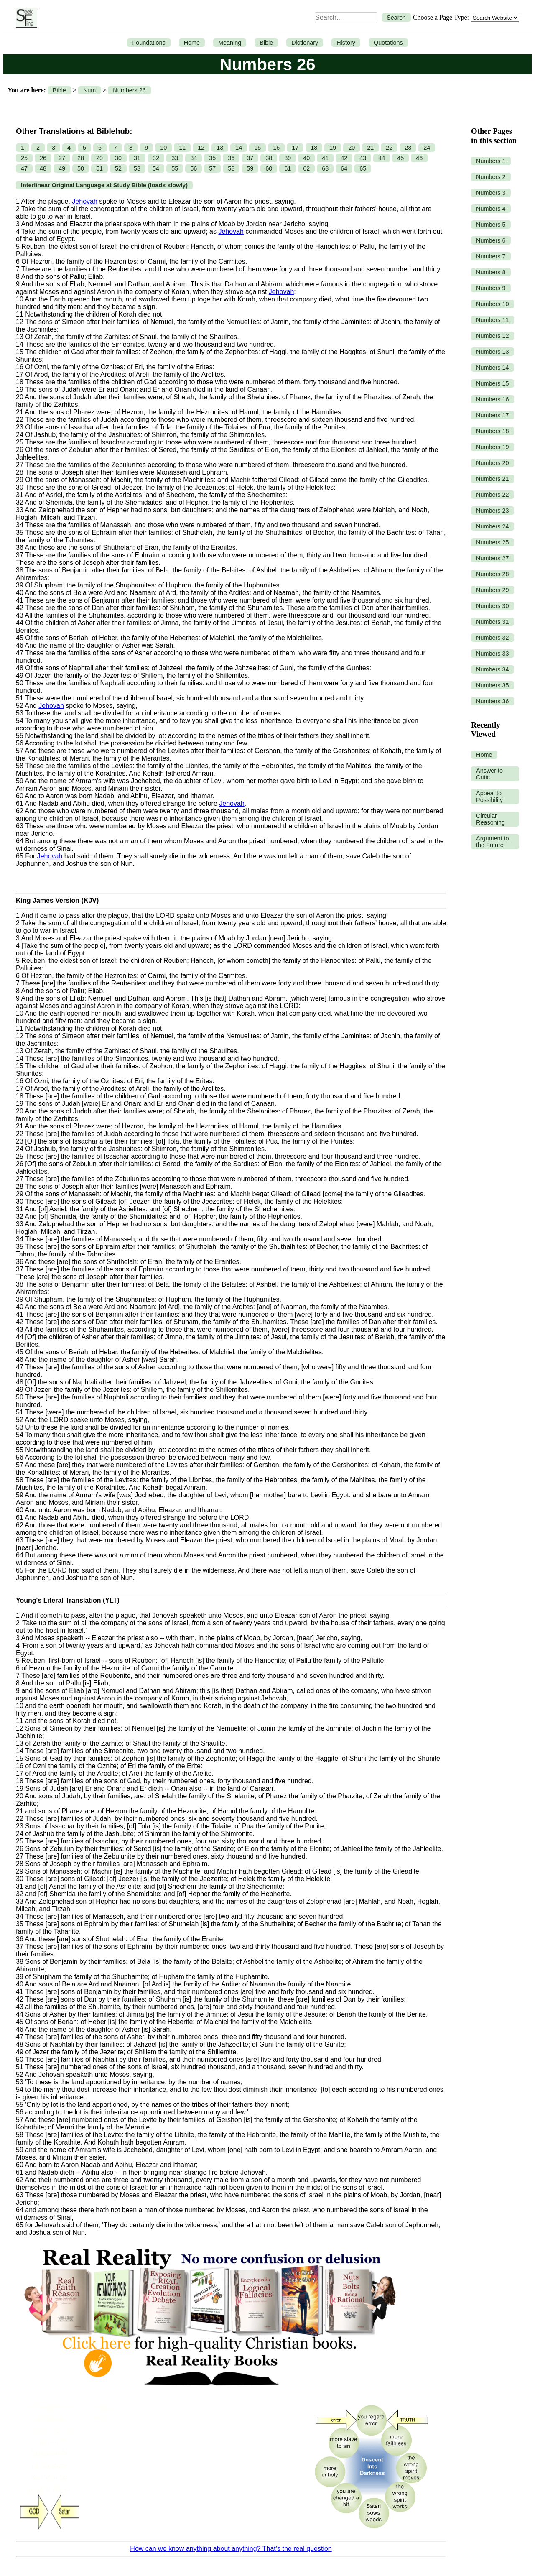 This screenshot has width=535, height=2576. I want to click on 53, so click(137, 168).